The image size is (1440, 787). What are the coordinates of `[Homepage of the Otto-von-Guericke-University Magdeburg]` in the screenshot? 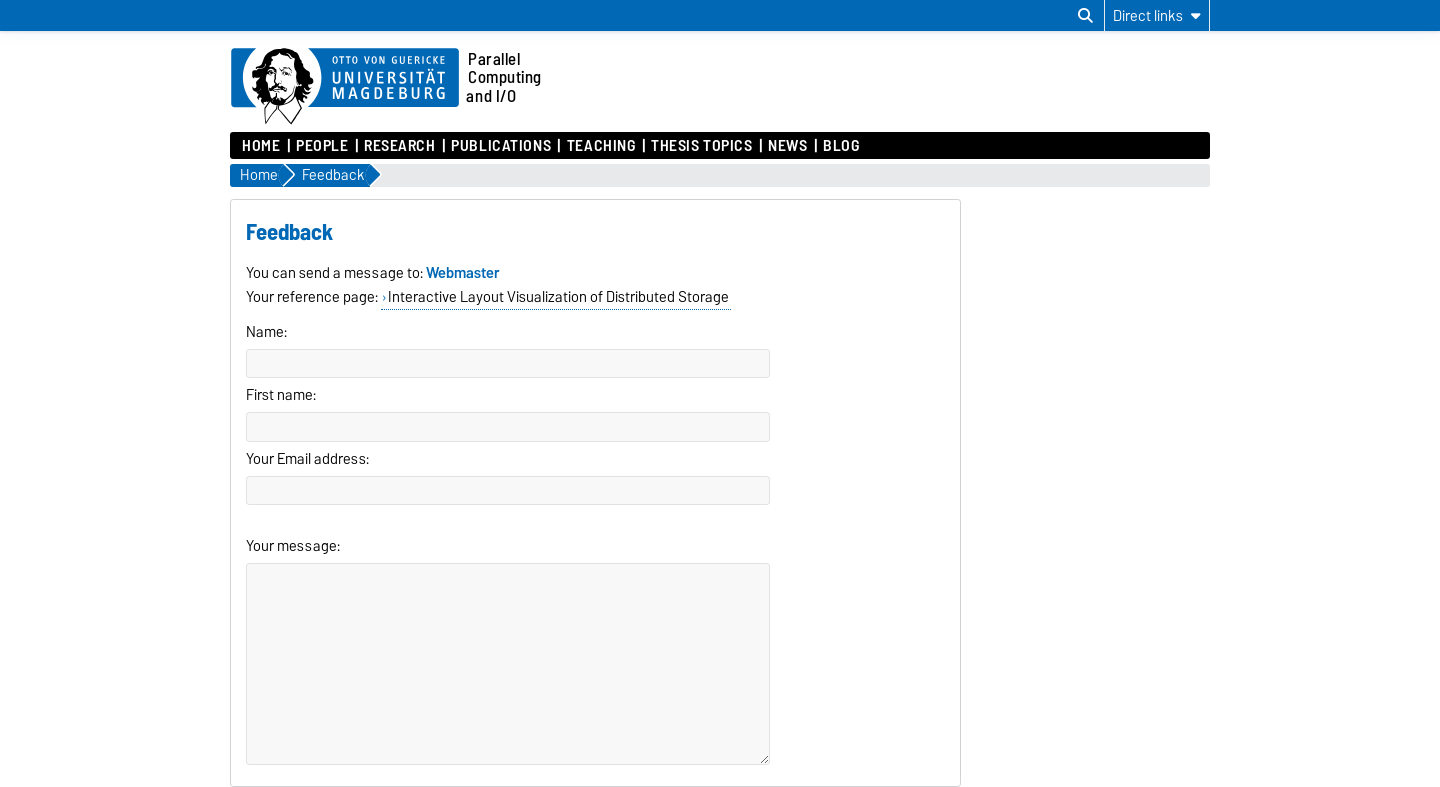 It's located at (345, 87).